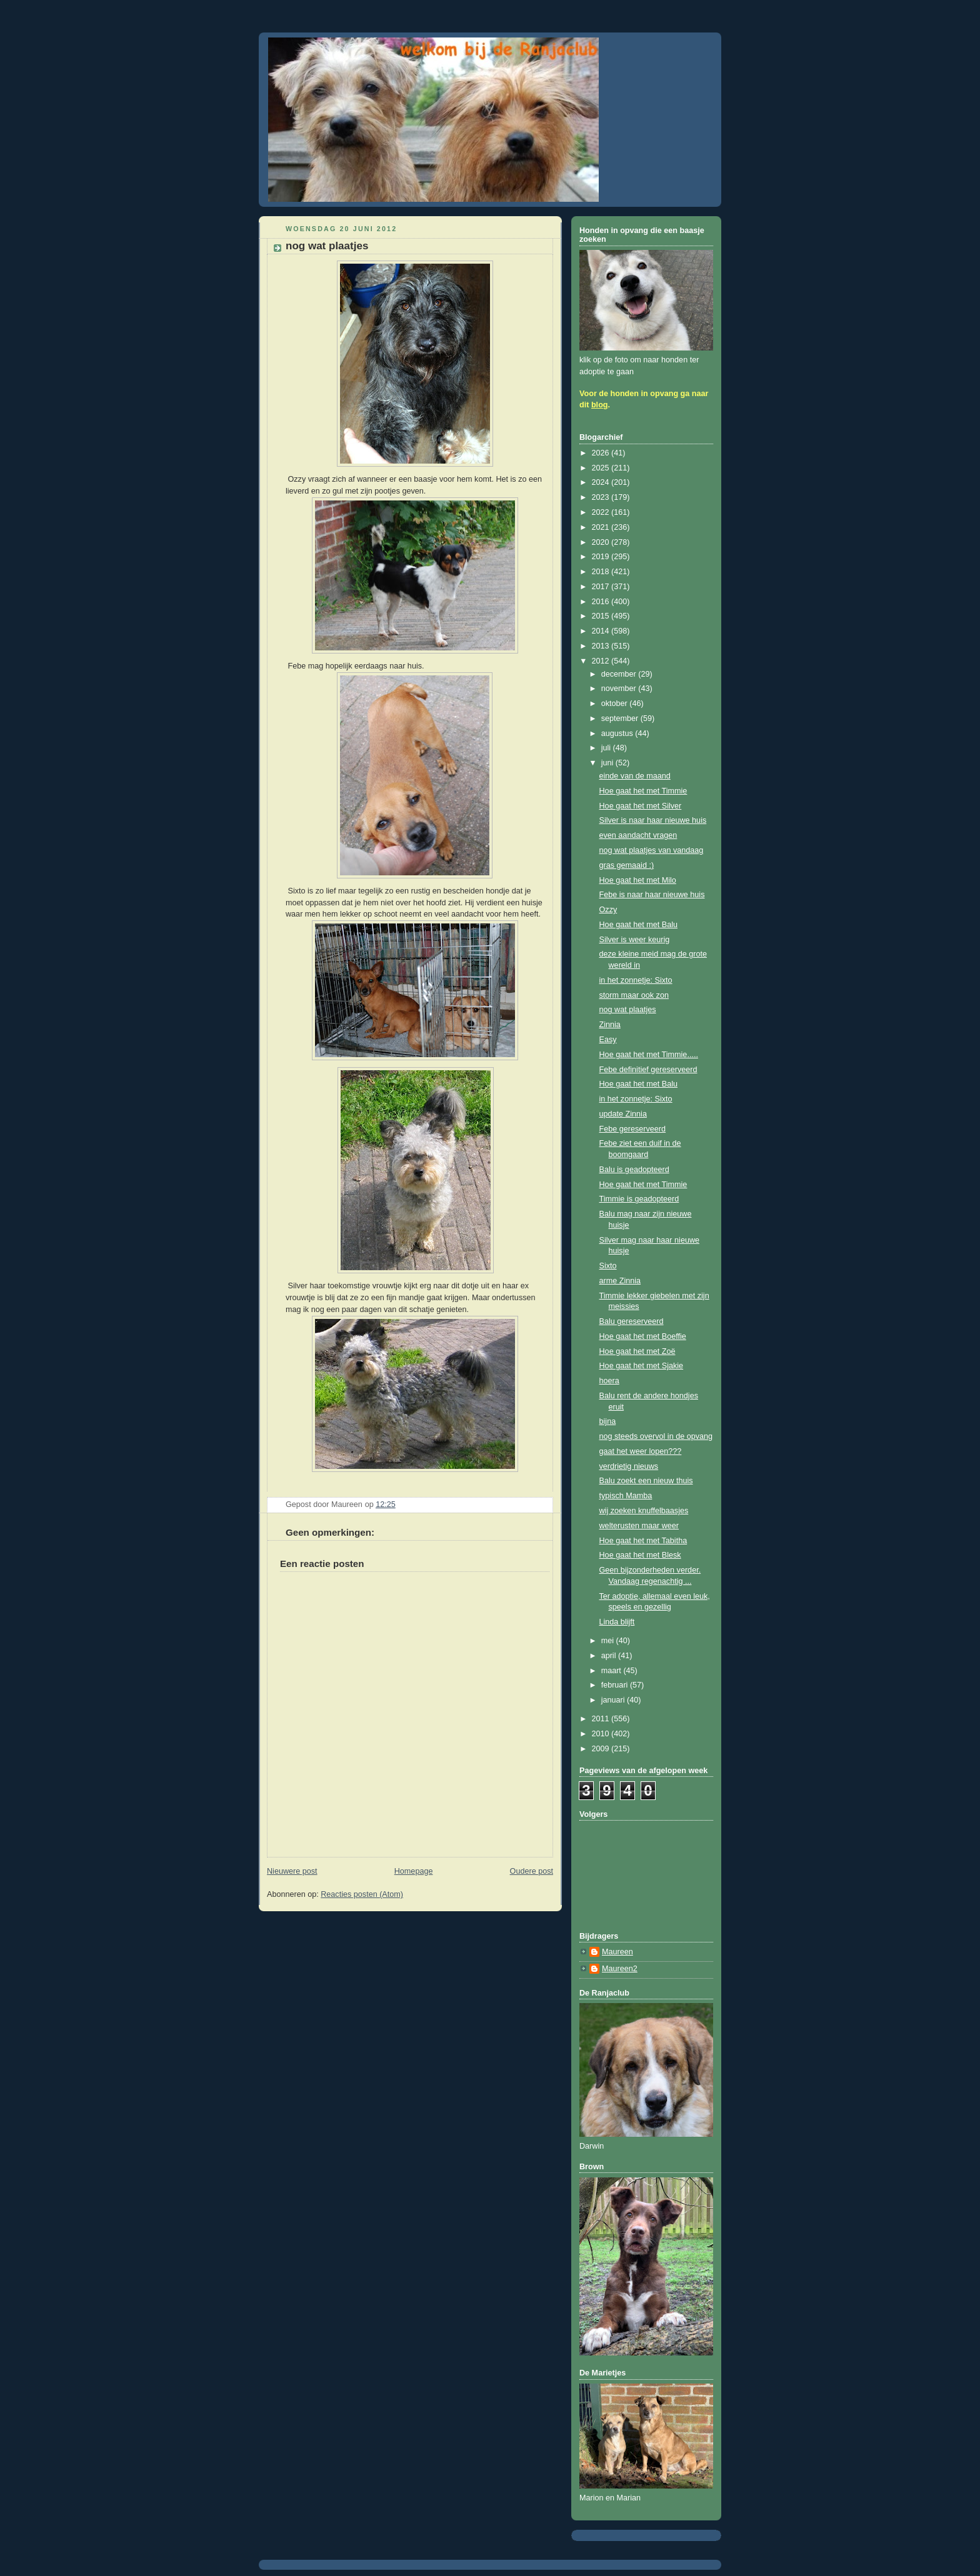 This screenshot has height=2576, width=980. I want to click on Silver is weer keurig, so click(634, 939).